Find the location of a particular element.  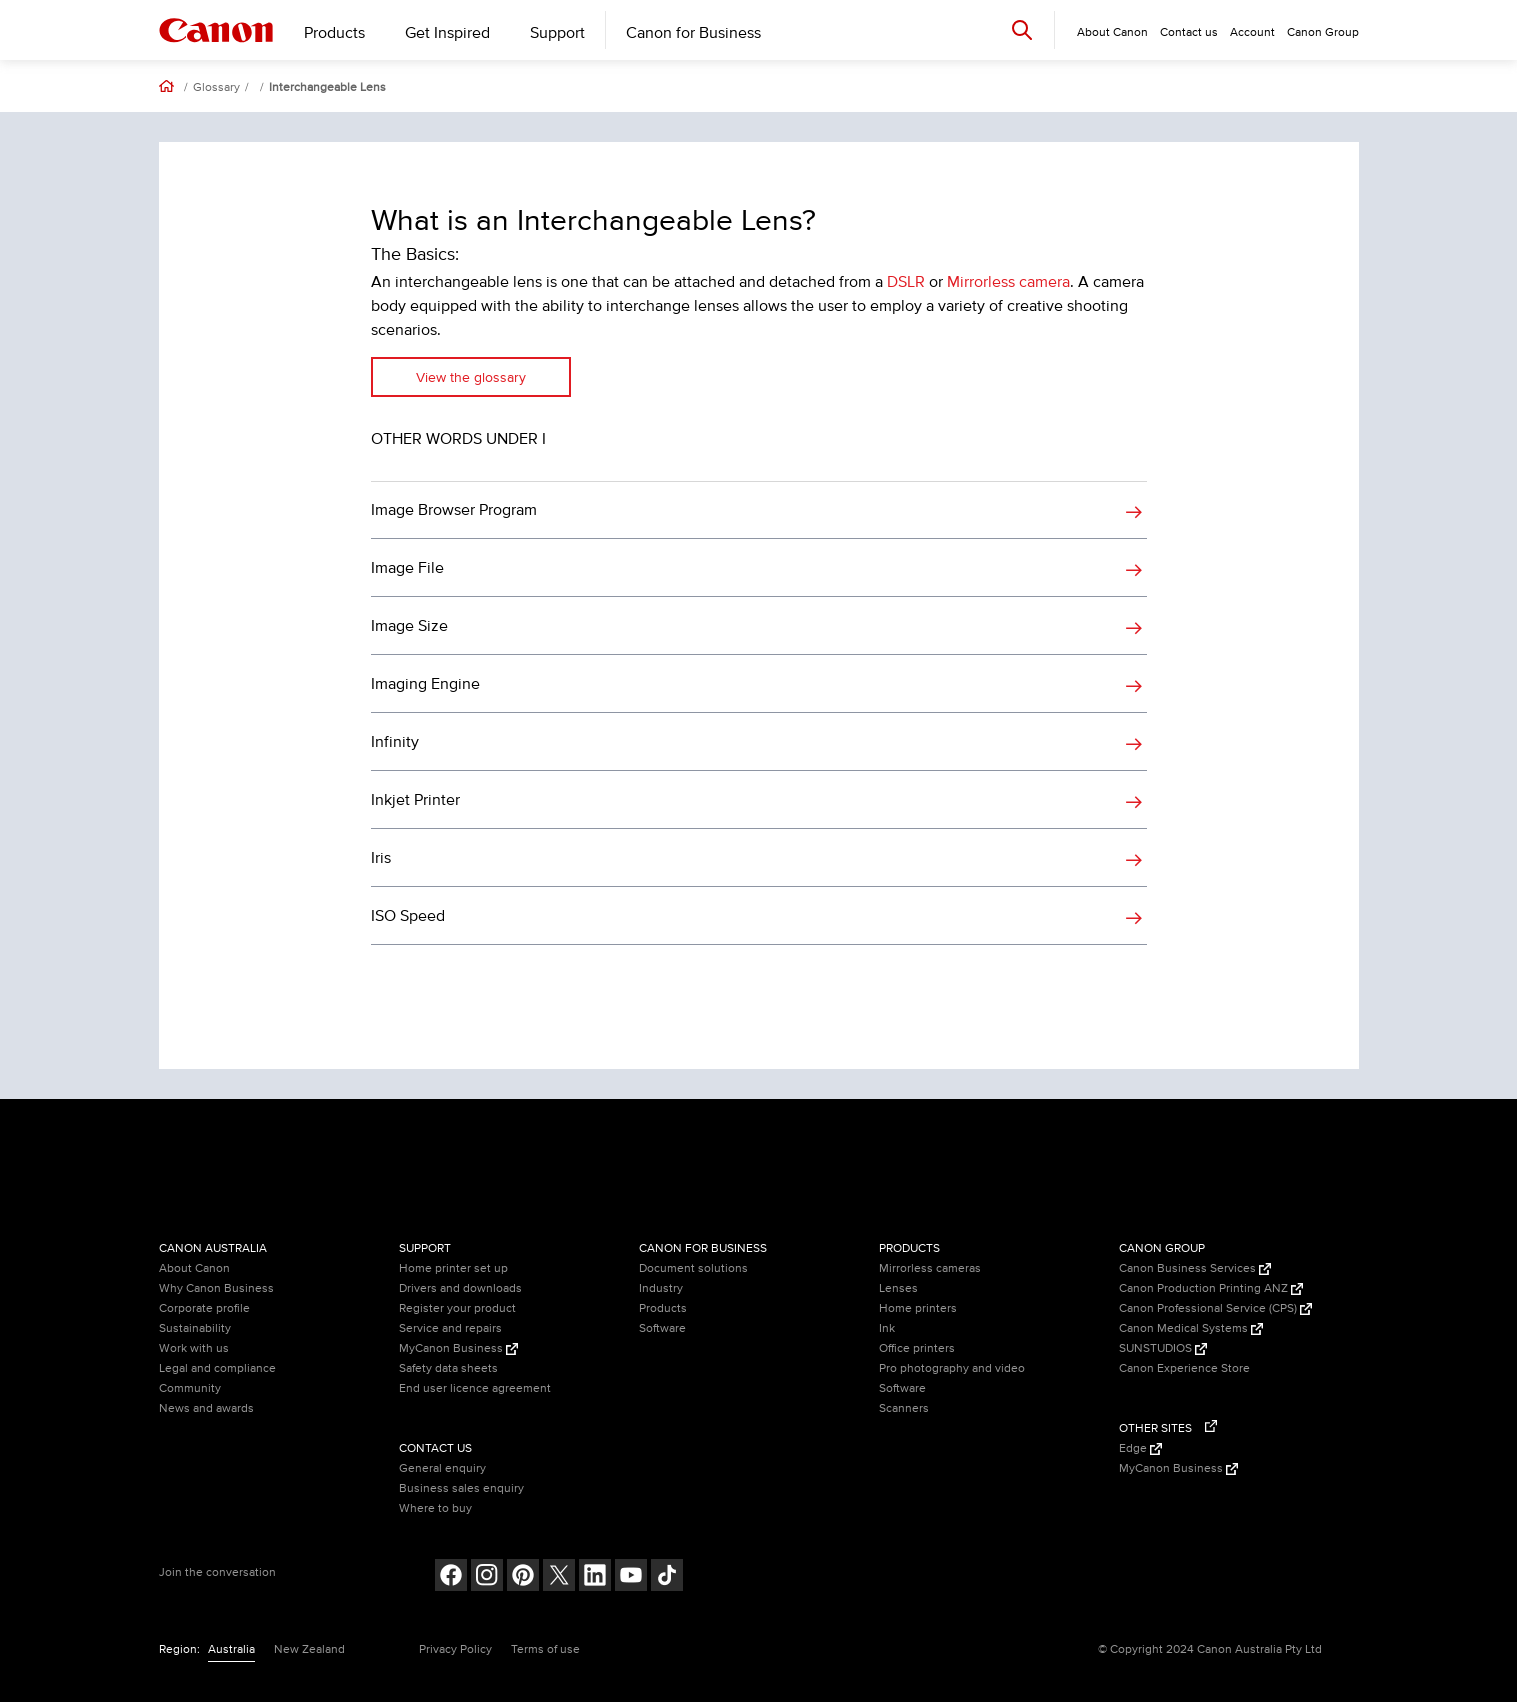

Safety data sheets is located at coordinates (448, 1368).